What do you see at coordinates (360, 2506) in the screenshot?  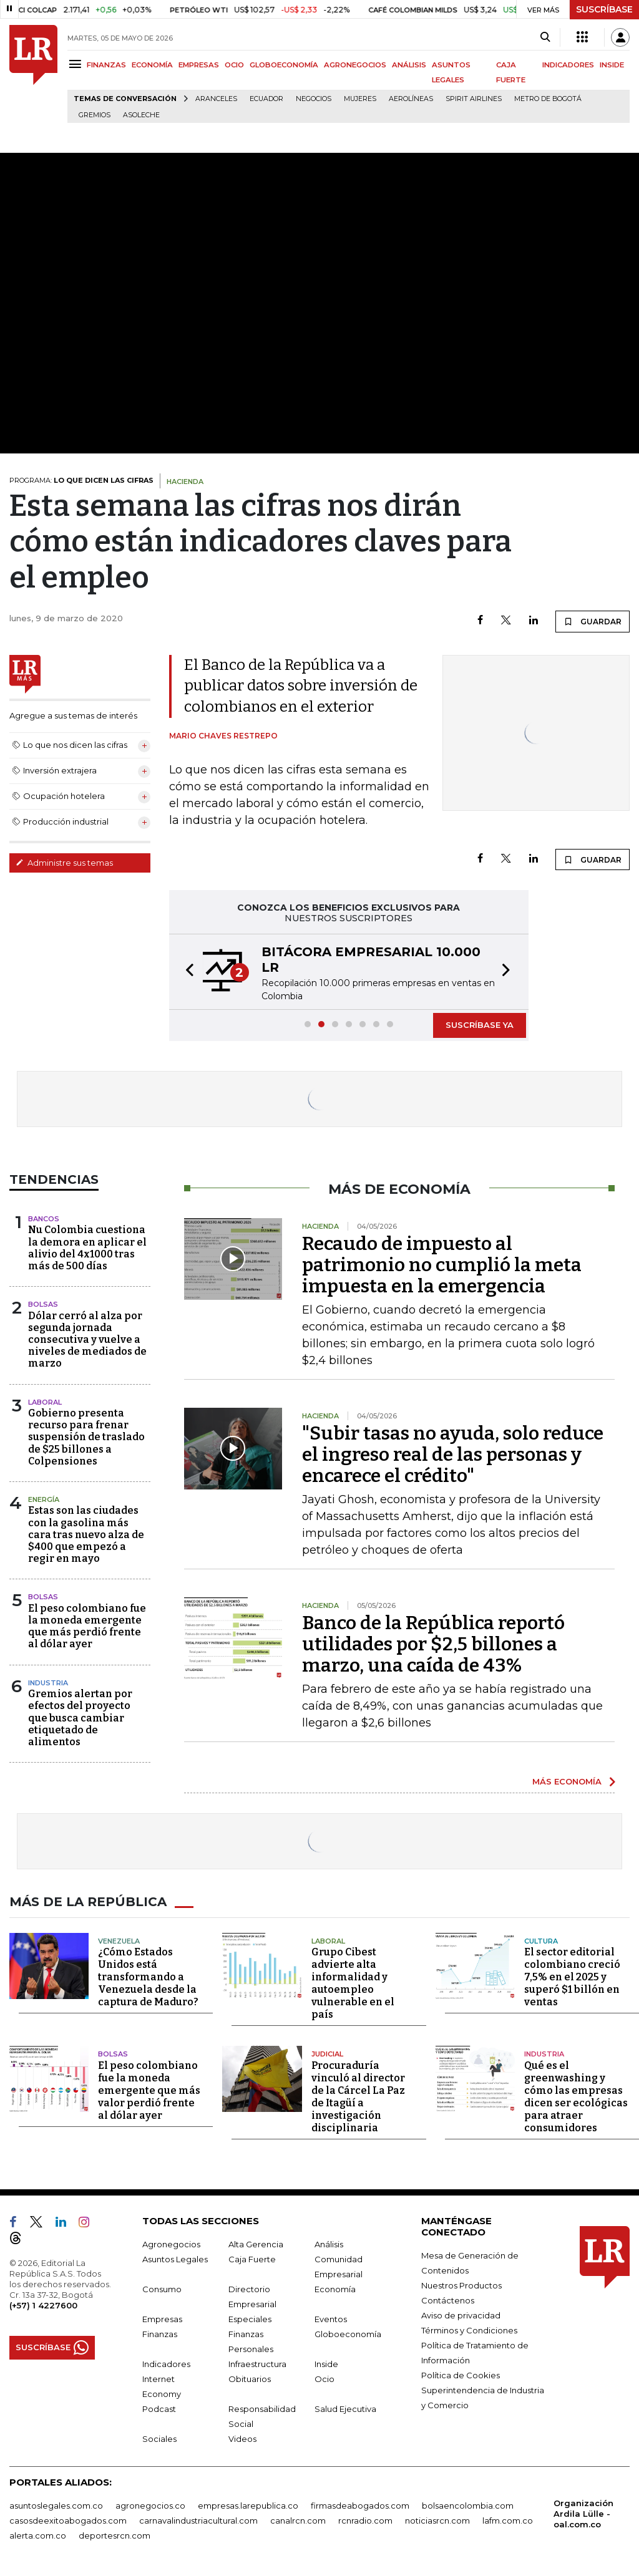 I see `firmasdeabogados.com` at bounding box center [360, 2506].